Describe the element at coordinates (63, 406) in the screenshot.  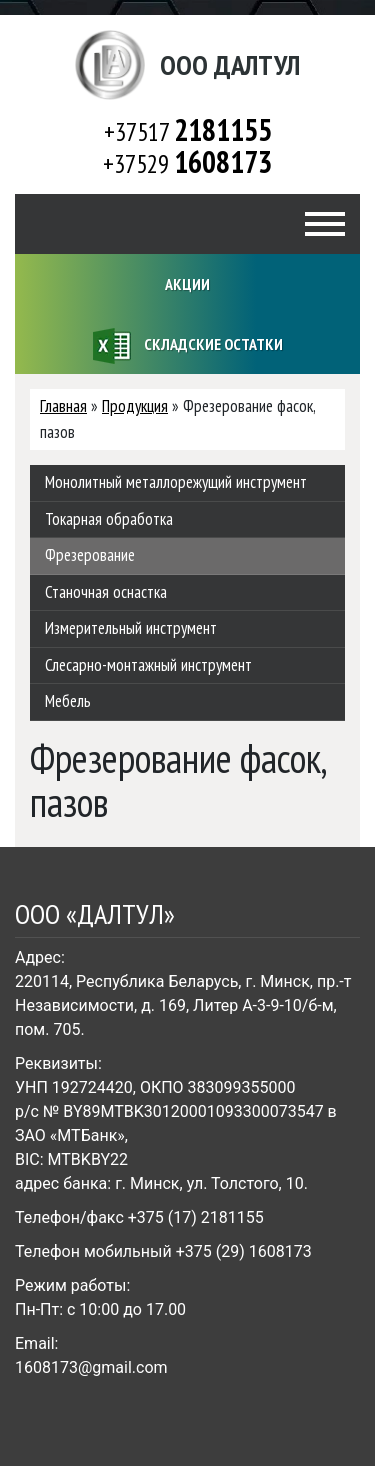
I see `Главная` at that location.